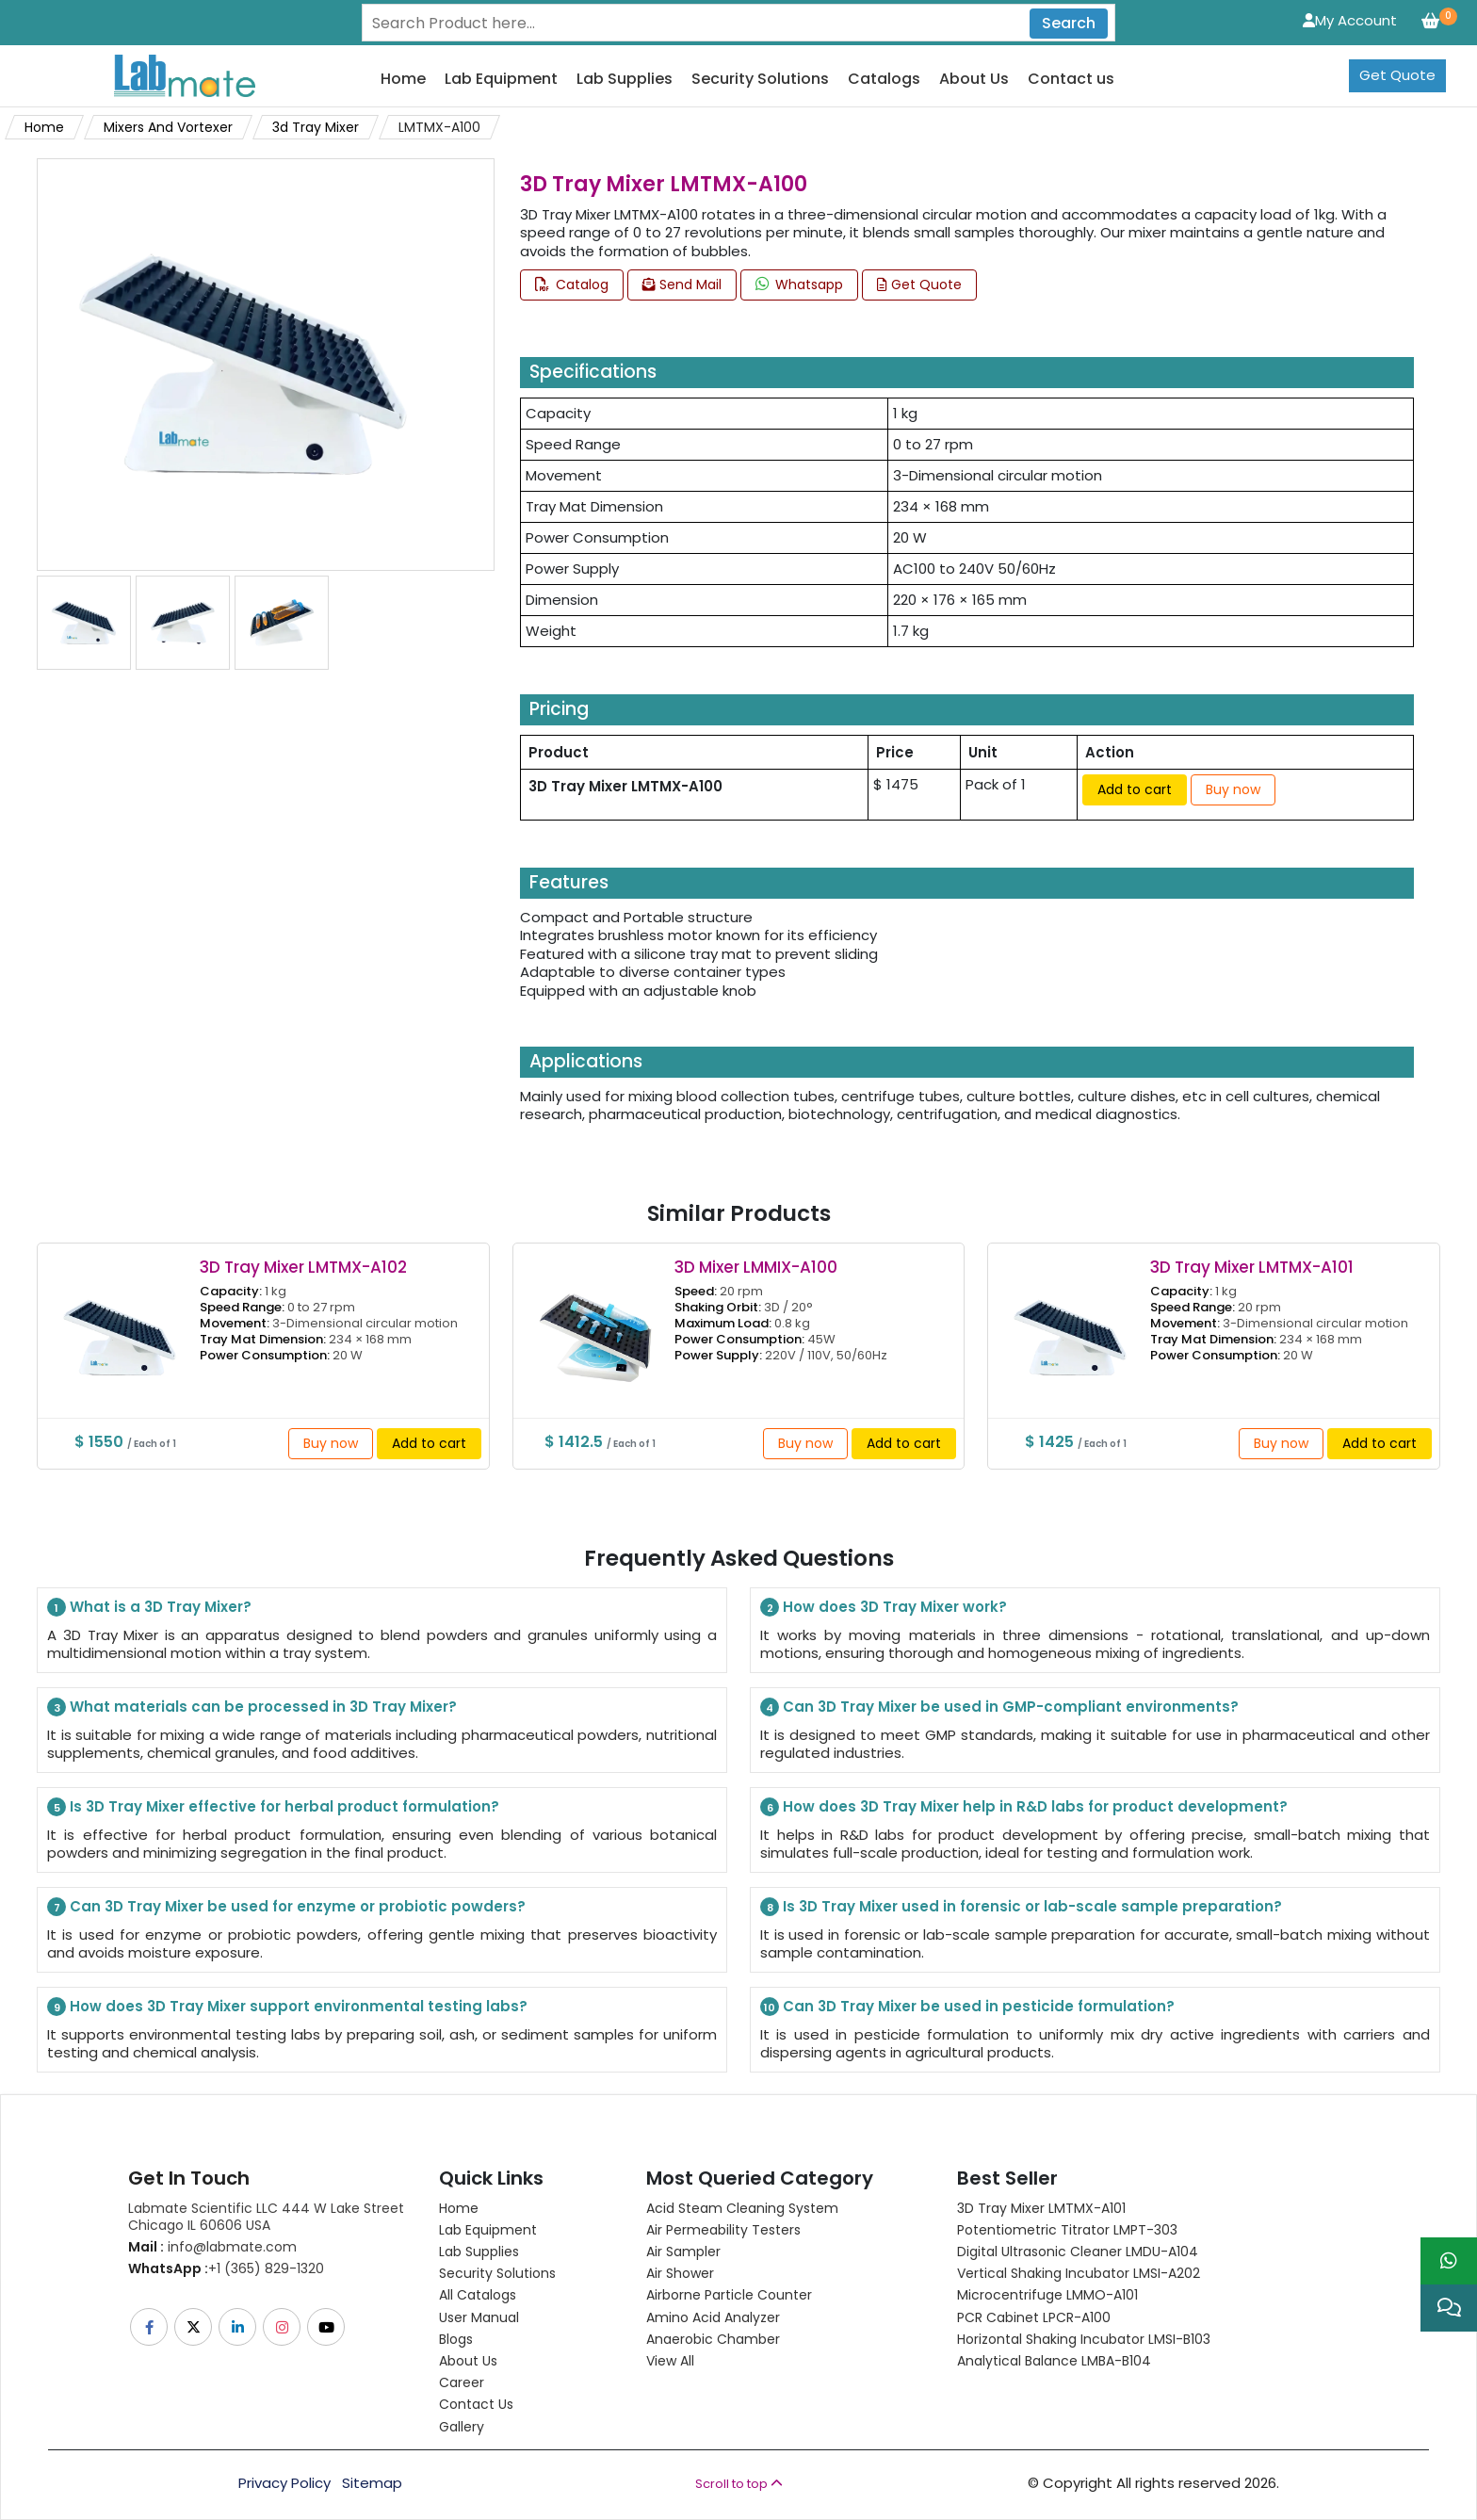  What do you see at coordinates (1083, 2339) in the screenshot?
I see `Horizontal Shaking Incubator LMSI-B103` at bounding box center [1083, 2339].